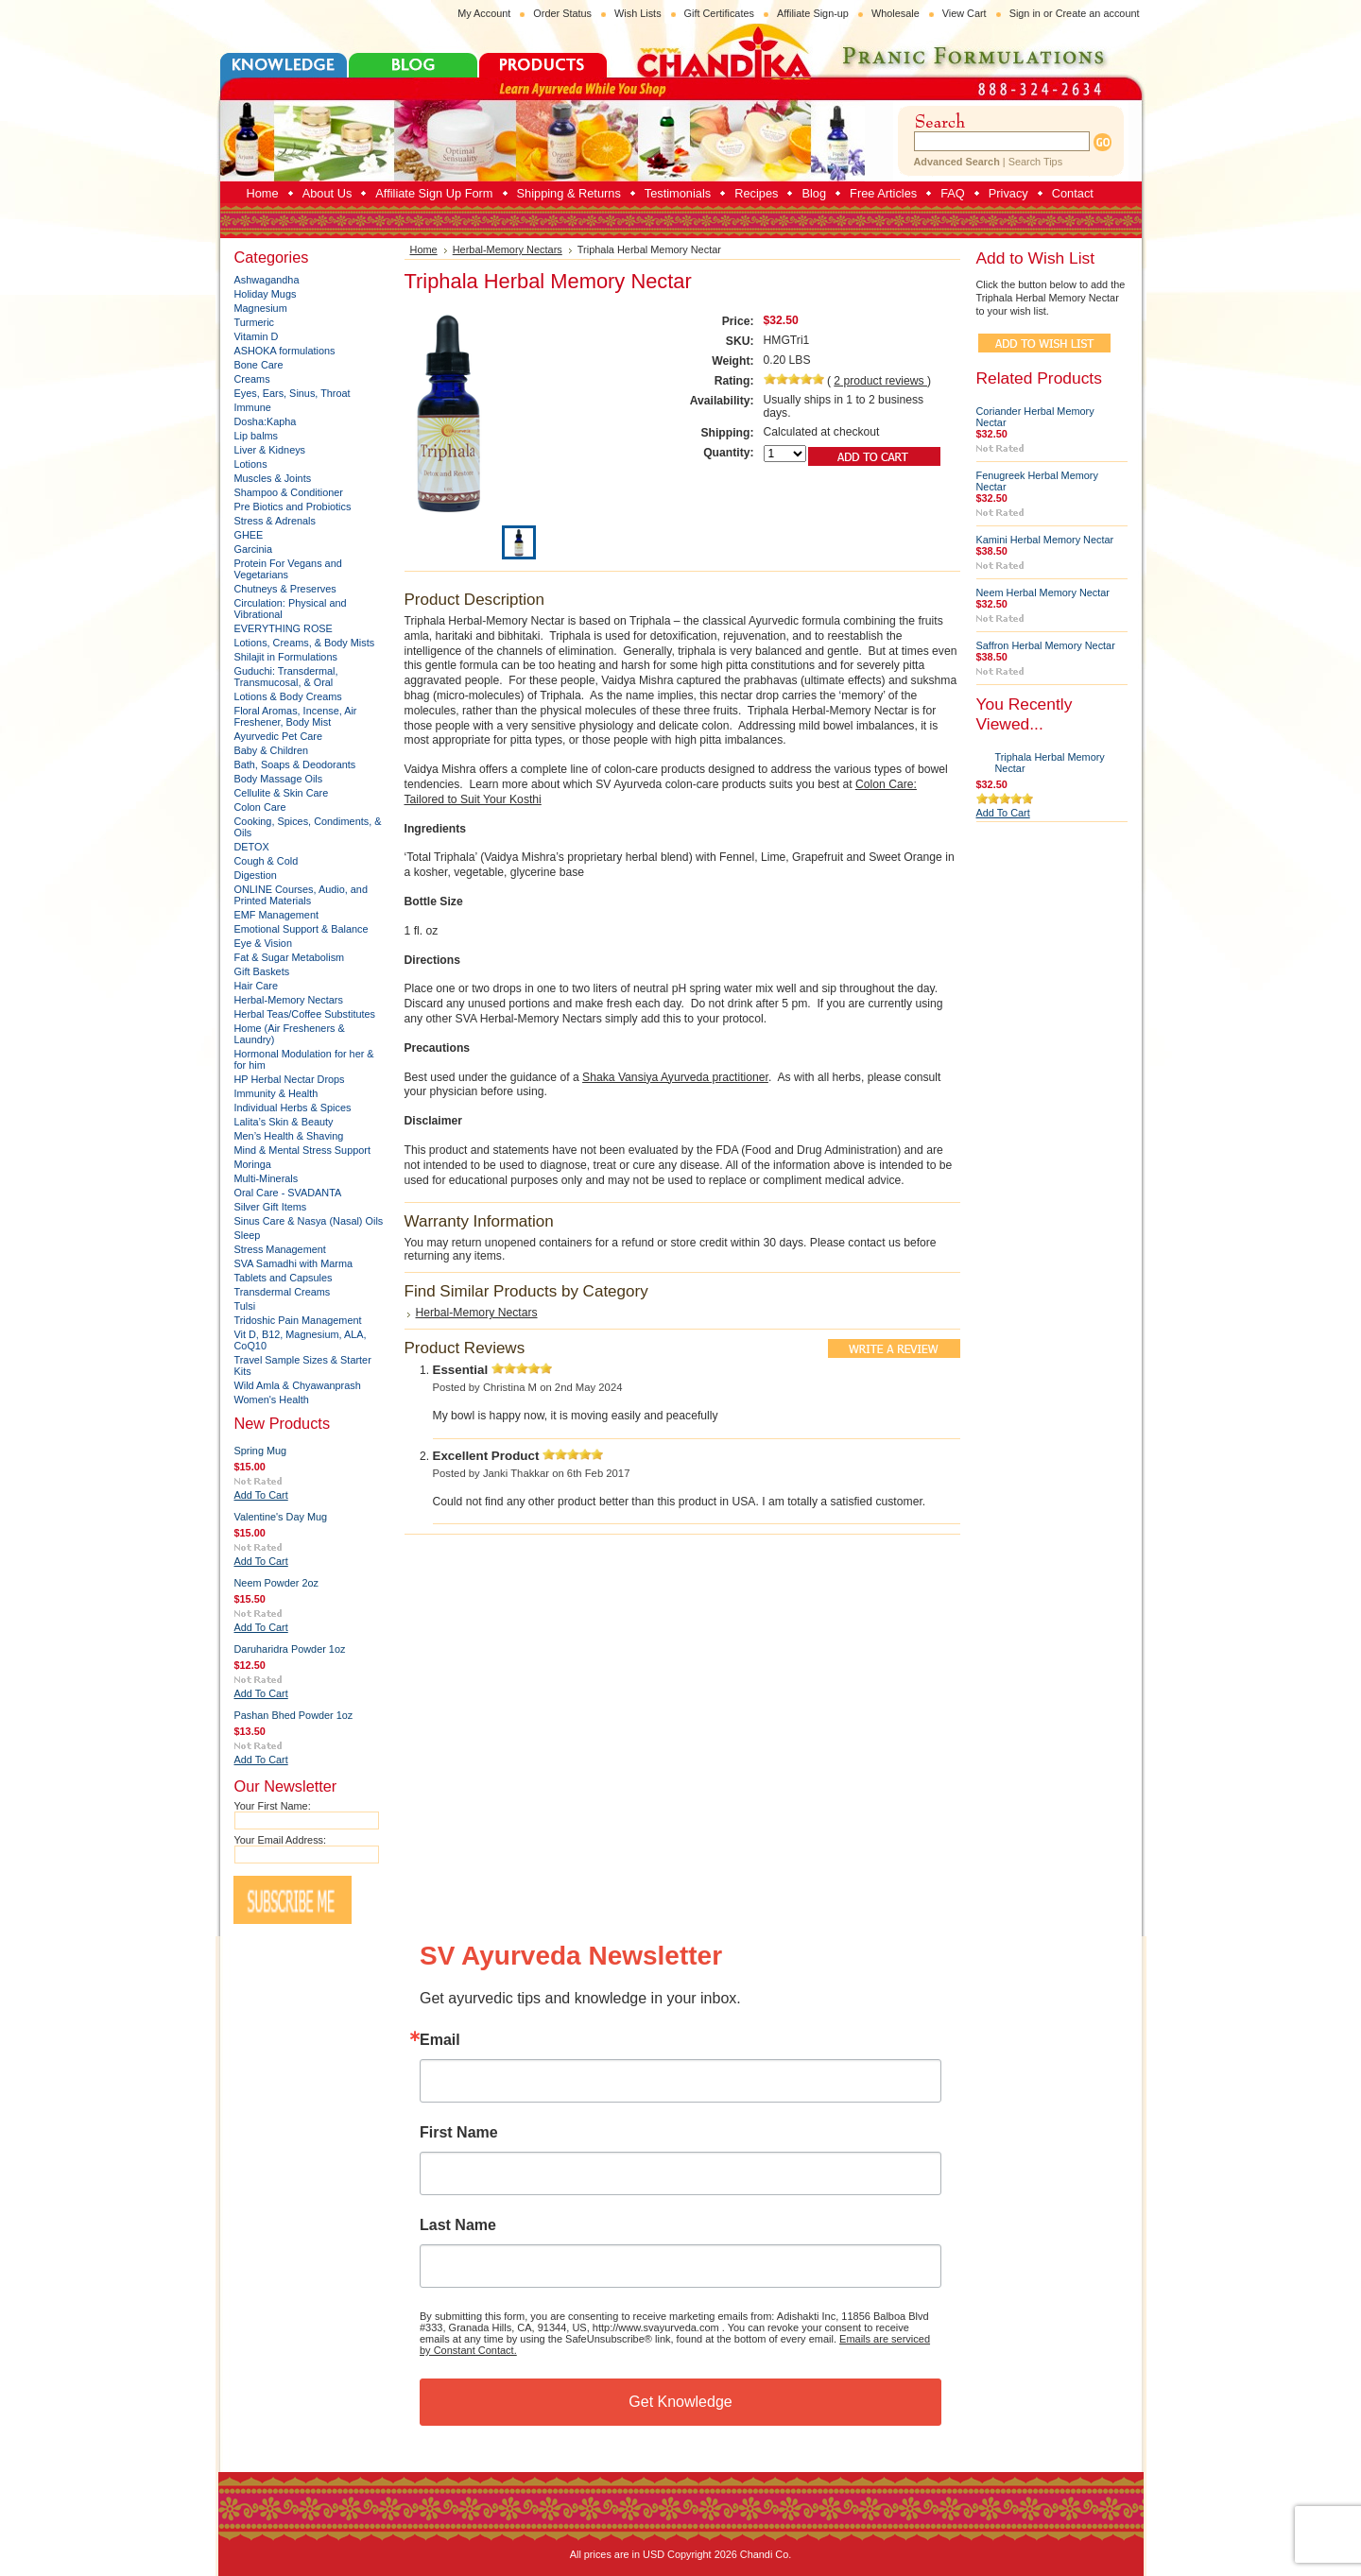 This screenshot has width=1361, height=2576. I want to click on Magnesium, so click(260, 308).